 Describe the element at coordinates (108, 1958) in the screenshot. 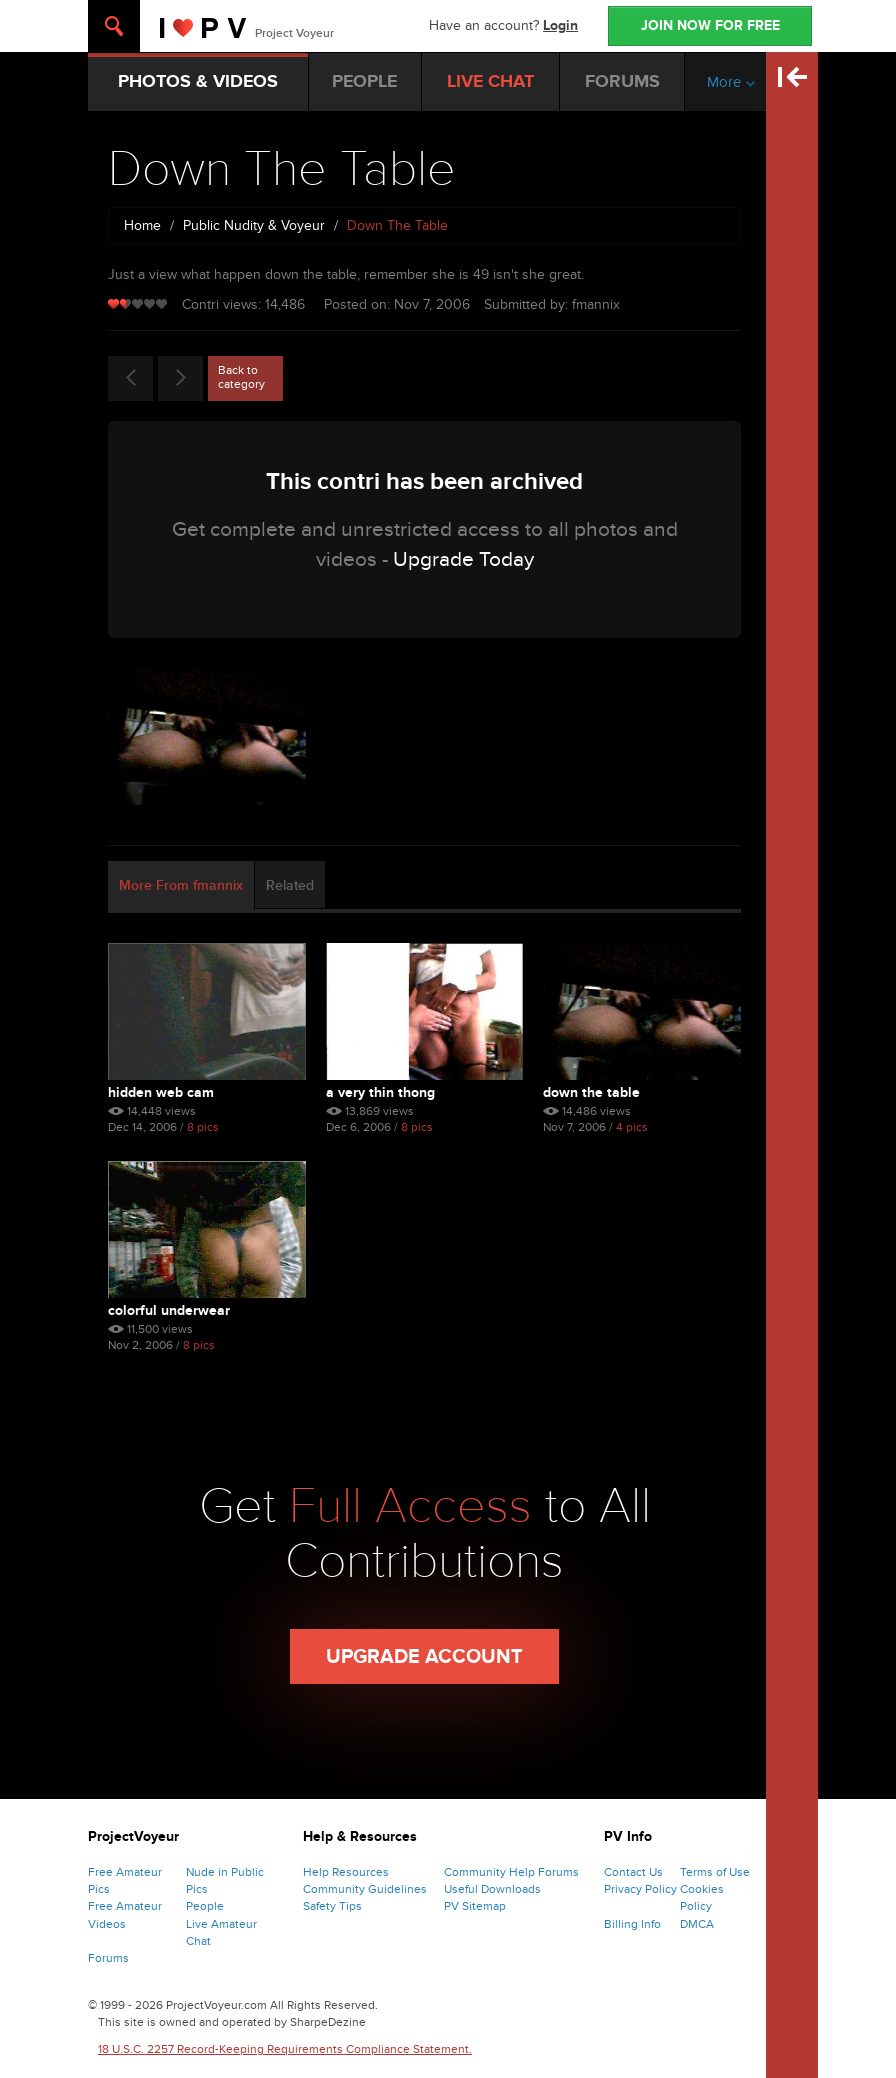

I see `Forums` at that location.